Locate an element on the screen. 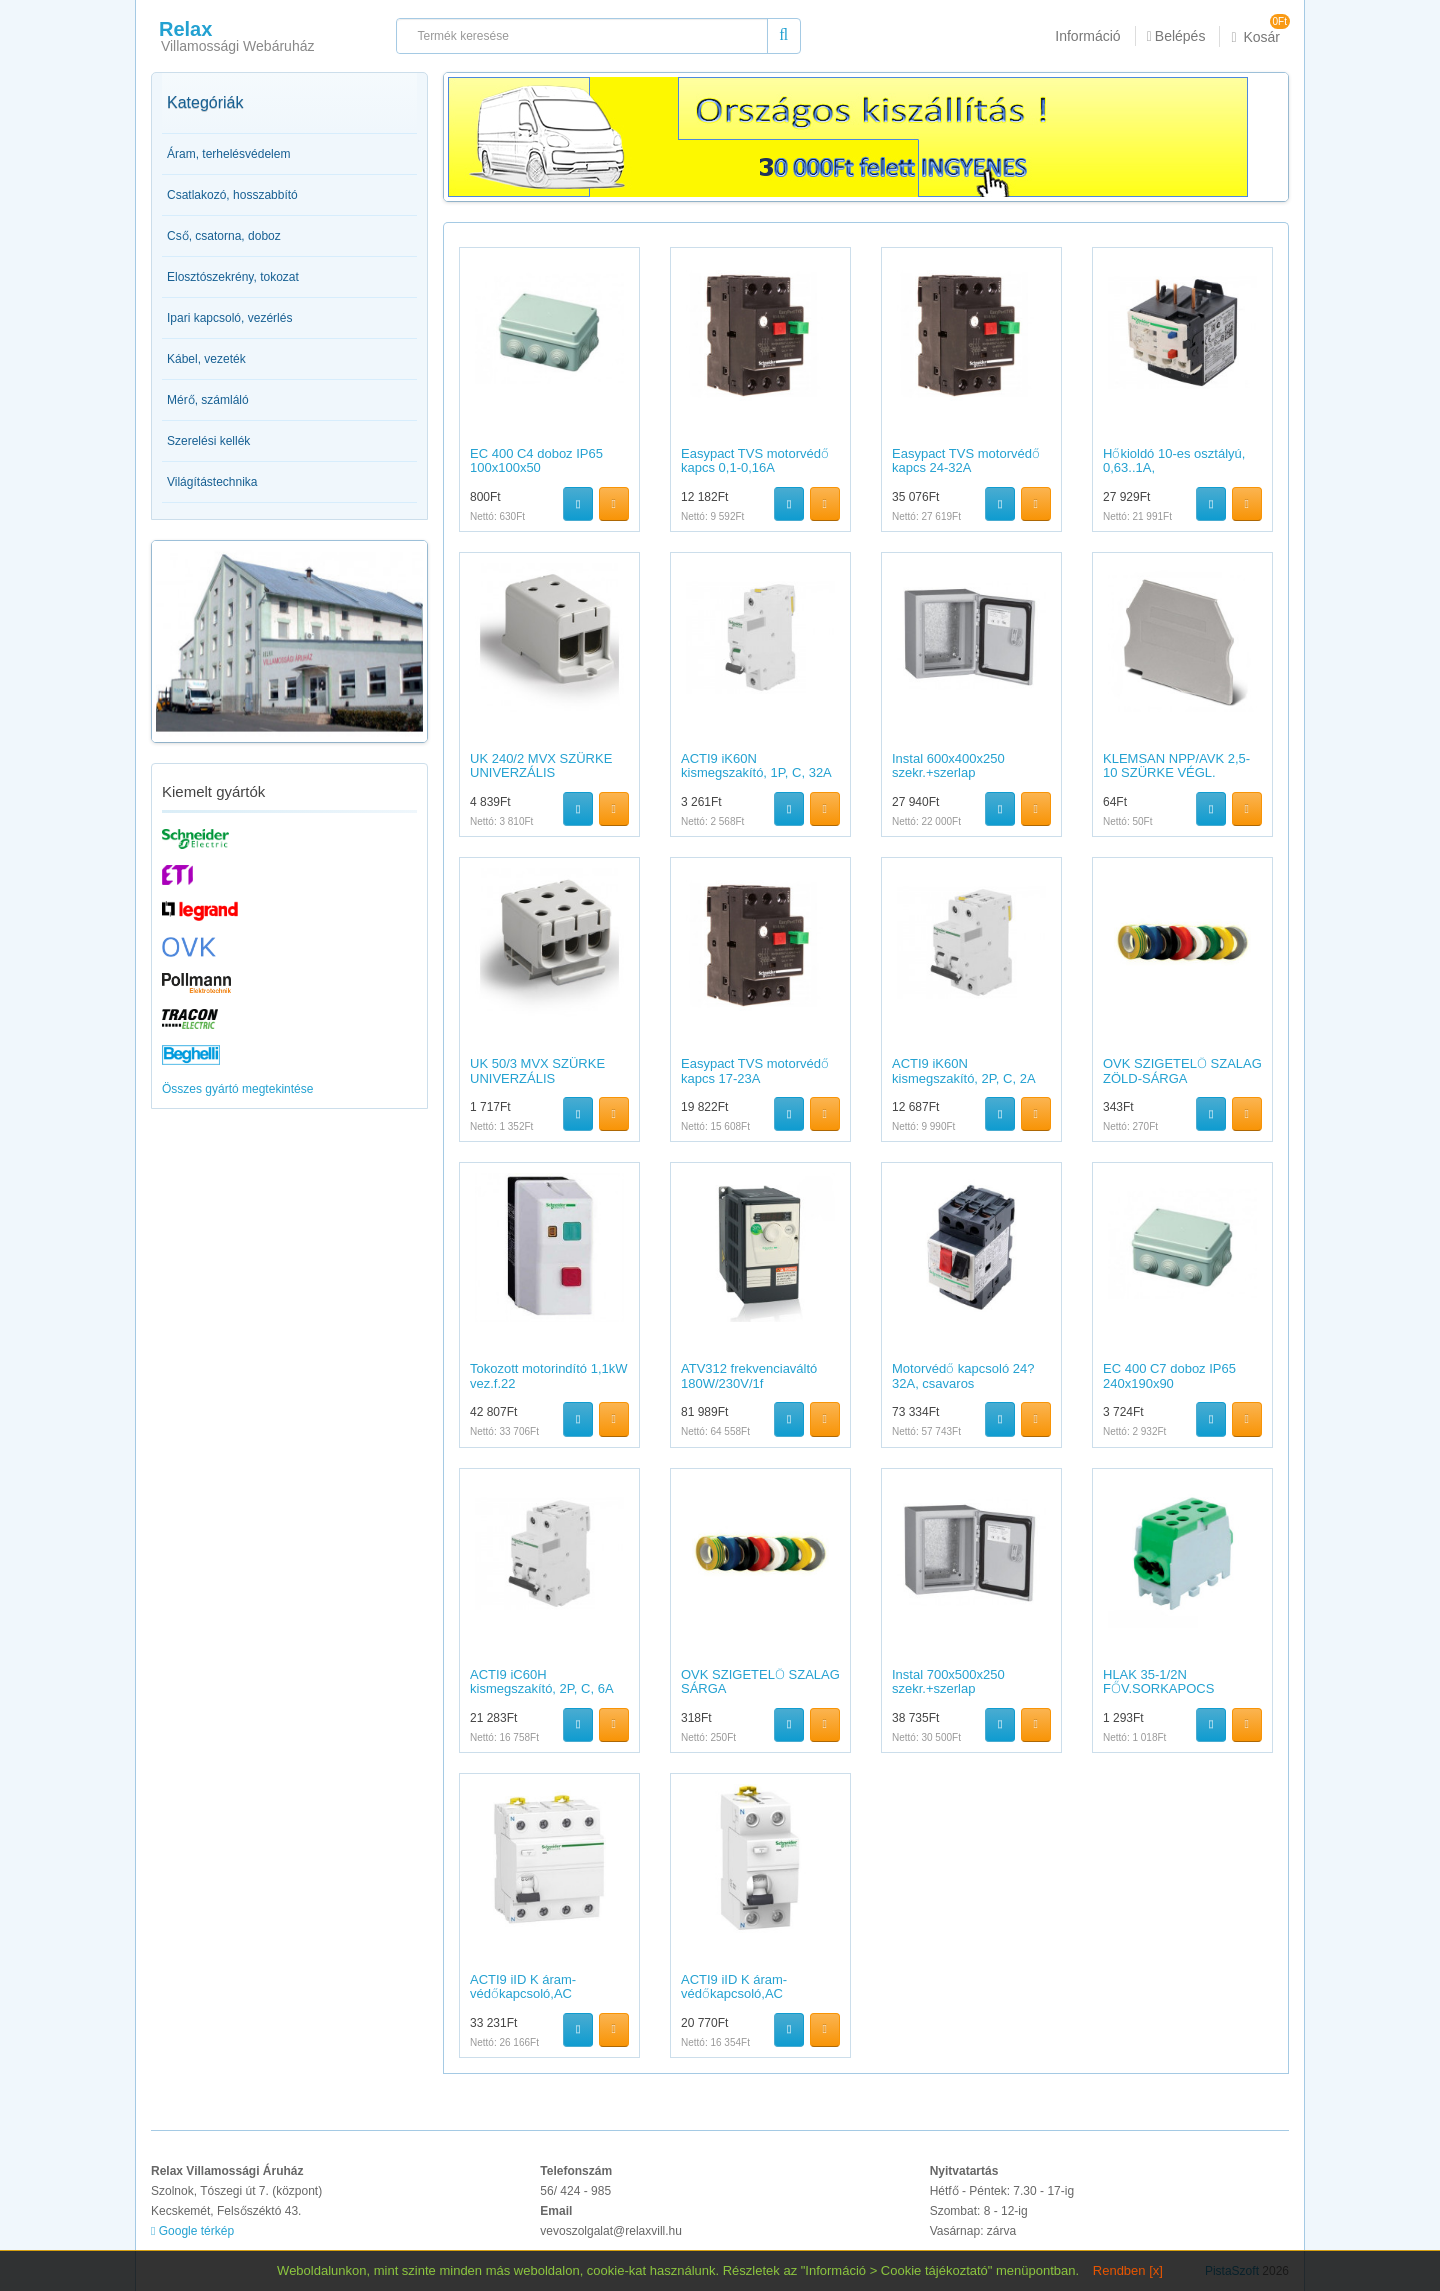 The image size is (1440, 2291). Easypact TVS motorvédő kapcs 24-32A is located at coordinates (966, 460).